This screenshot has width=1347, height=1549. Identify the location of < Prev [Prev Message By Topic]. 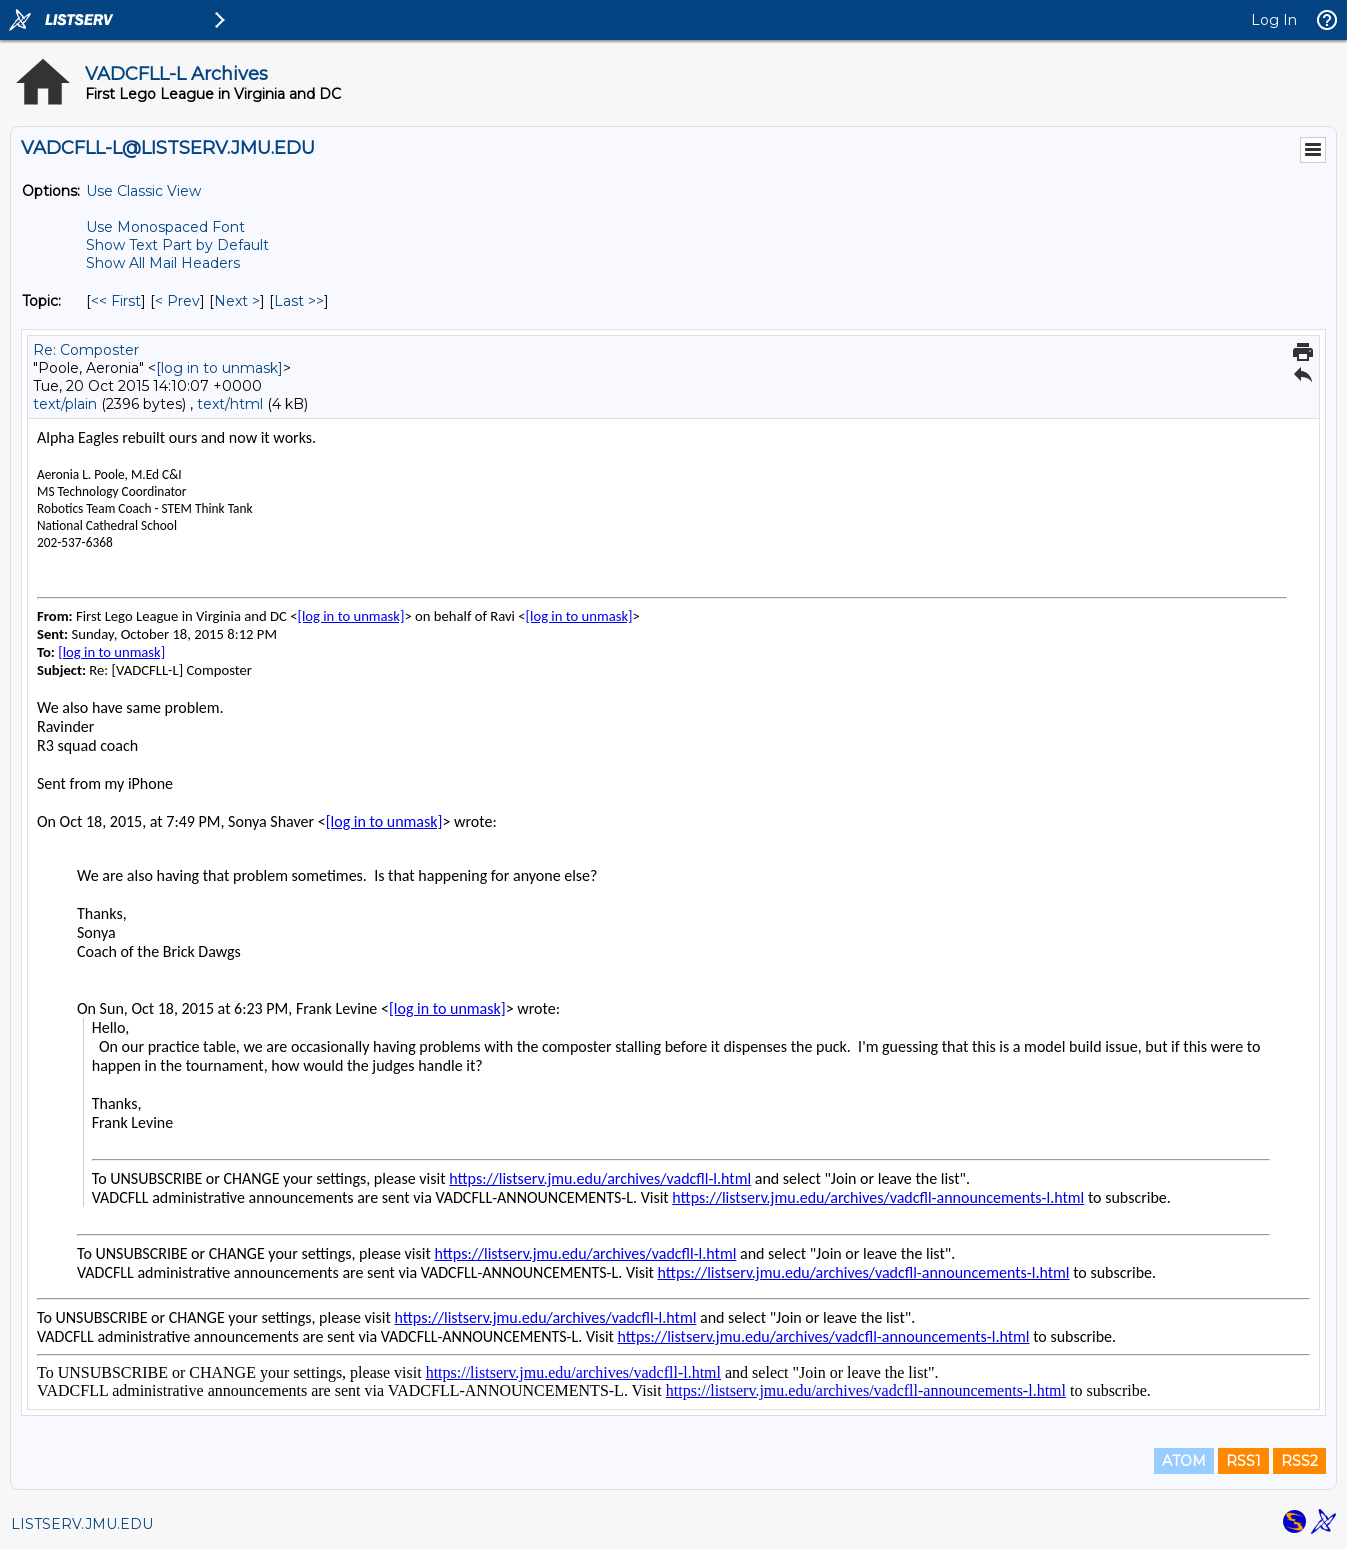
(177, 301).